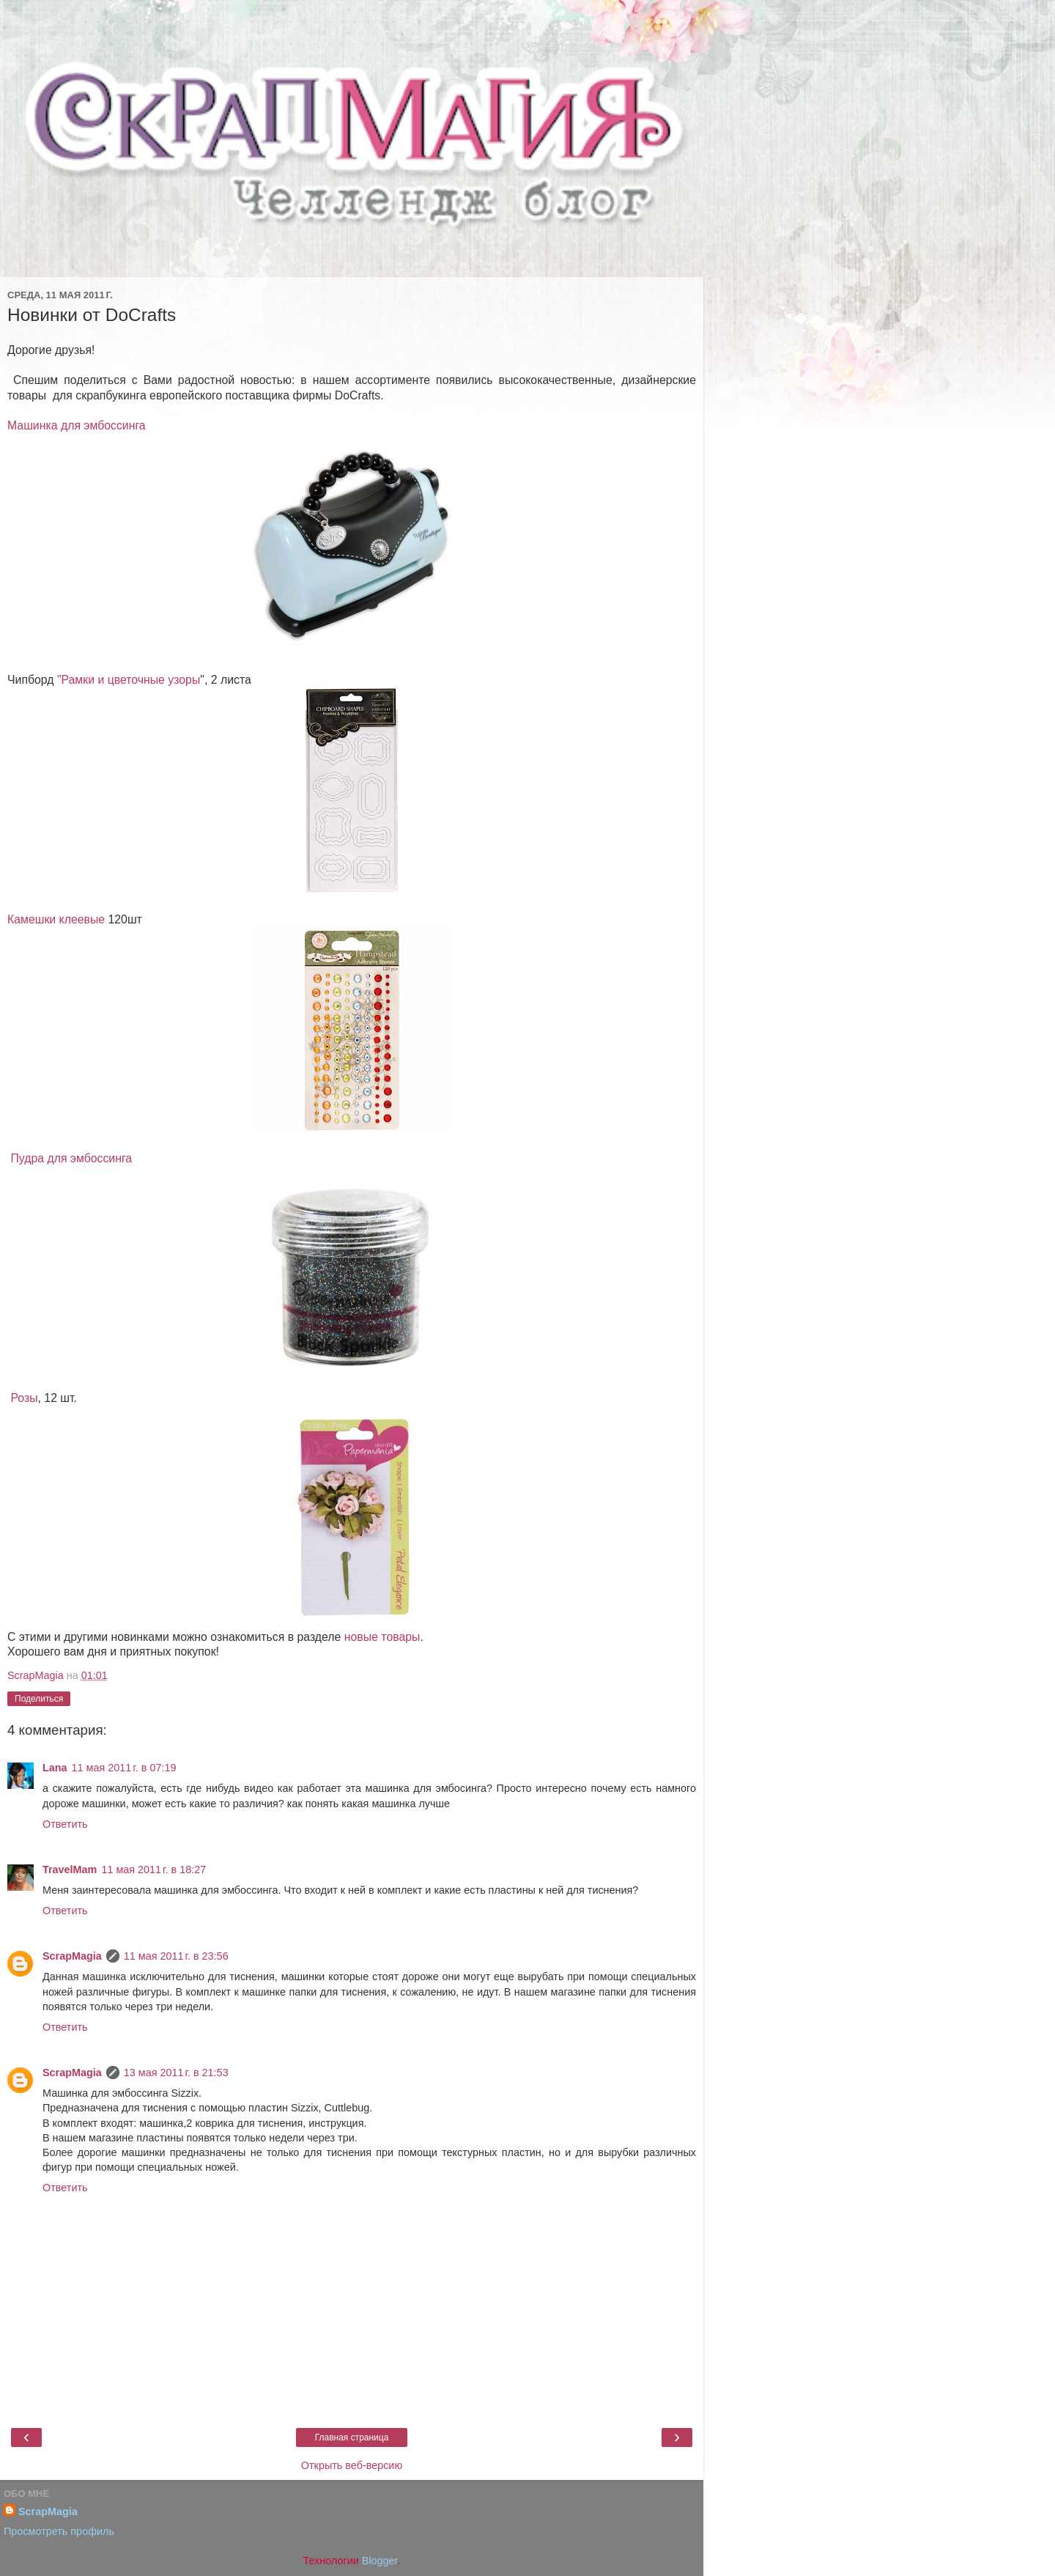 This screenshot has height=2576, width=1055. What do you see at coordinates (380, 2560) in the screenshot?
I see `Blogger` at bounding box center [380, 2560].